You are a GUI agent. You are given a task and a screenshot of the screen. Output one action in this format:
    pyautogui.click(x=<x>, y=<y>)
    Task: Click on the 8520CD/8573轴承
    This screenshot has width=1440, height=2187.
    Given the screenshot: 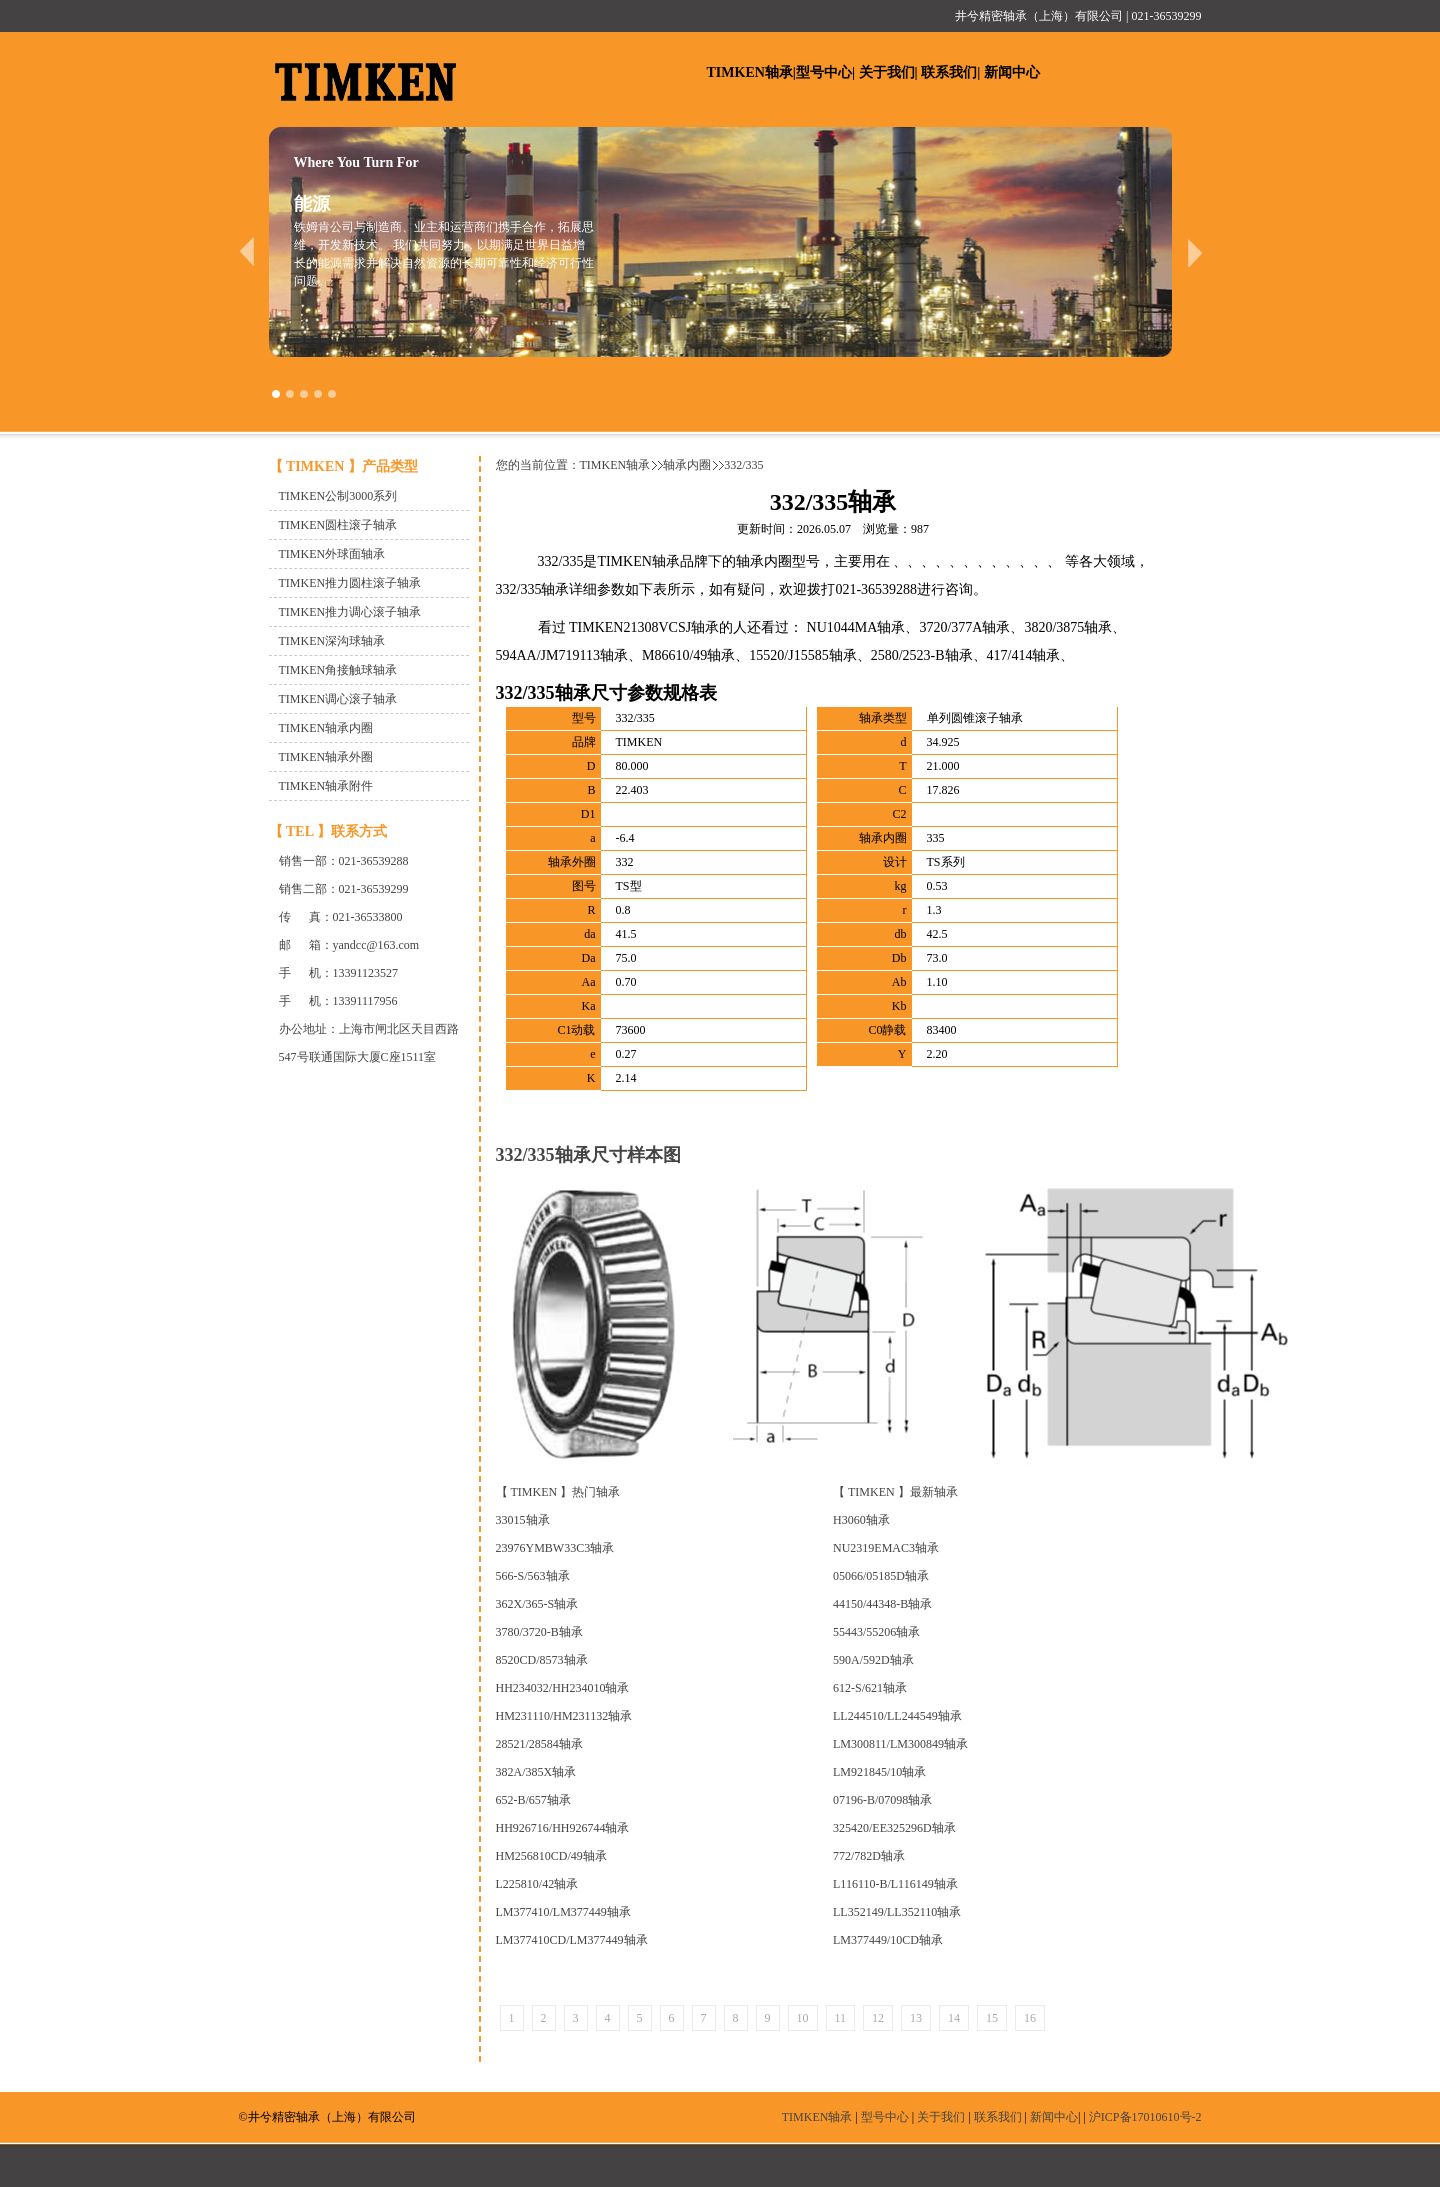 What is the action you would take?
    pyautogui.click(x=542, y=1660)
    